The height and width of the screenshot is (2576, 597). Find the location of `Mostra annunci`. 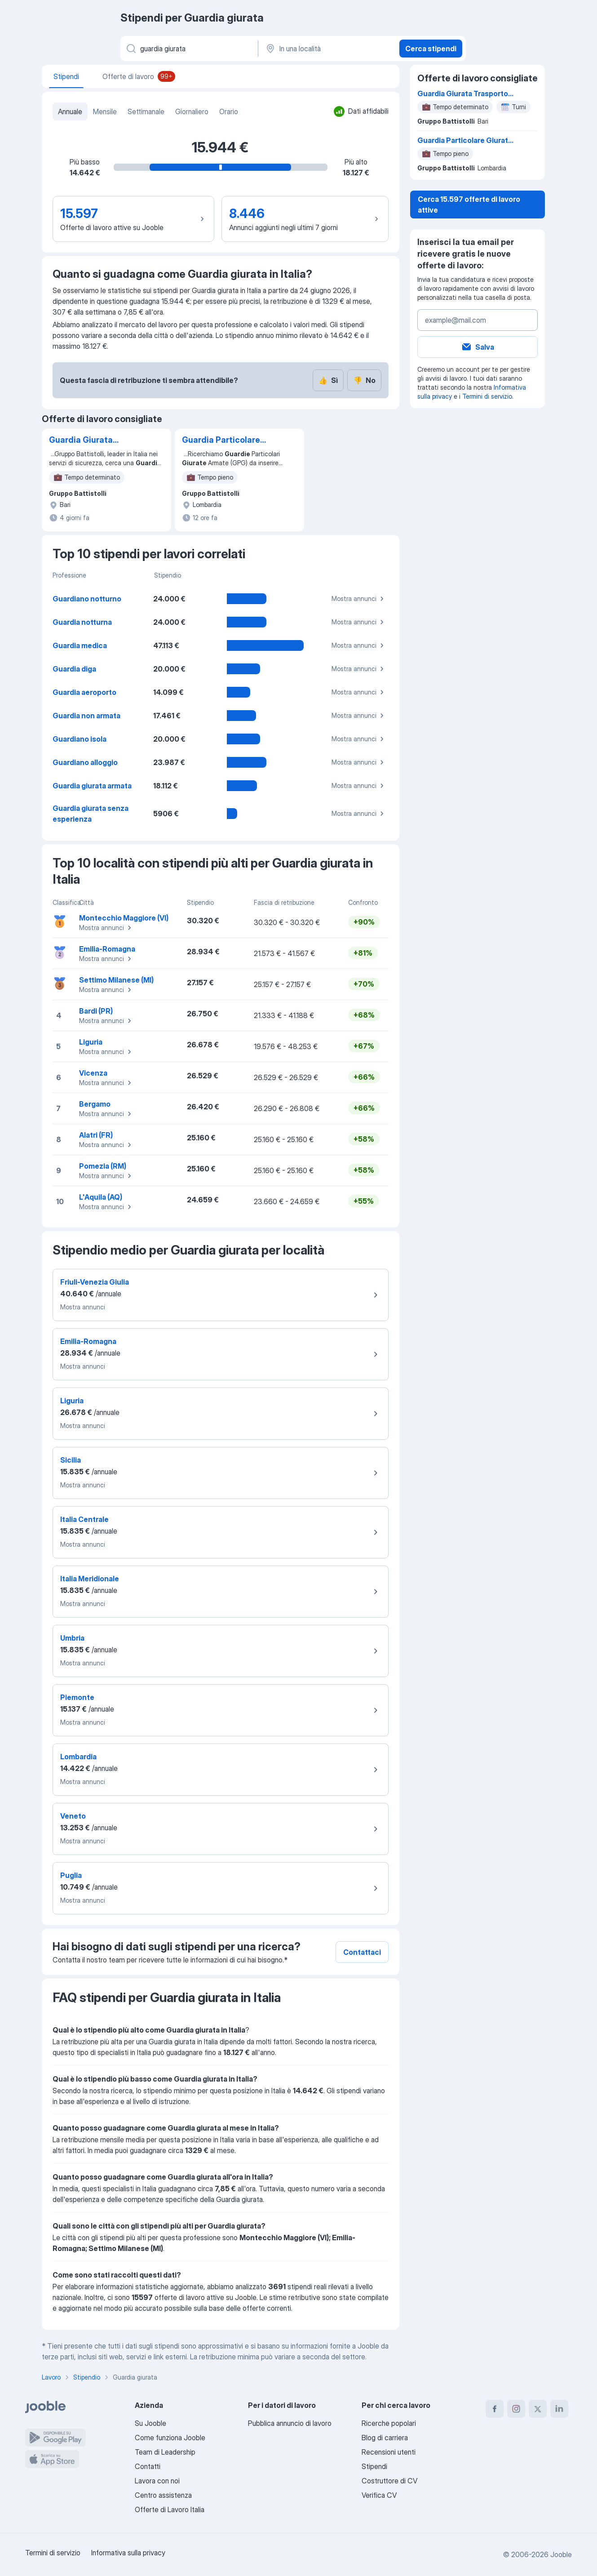

Mostra annunci is located at coordinates (359, 598).